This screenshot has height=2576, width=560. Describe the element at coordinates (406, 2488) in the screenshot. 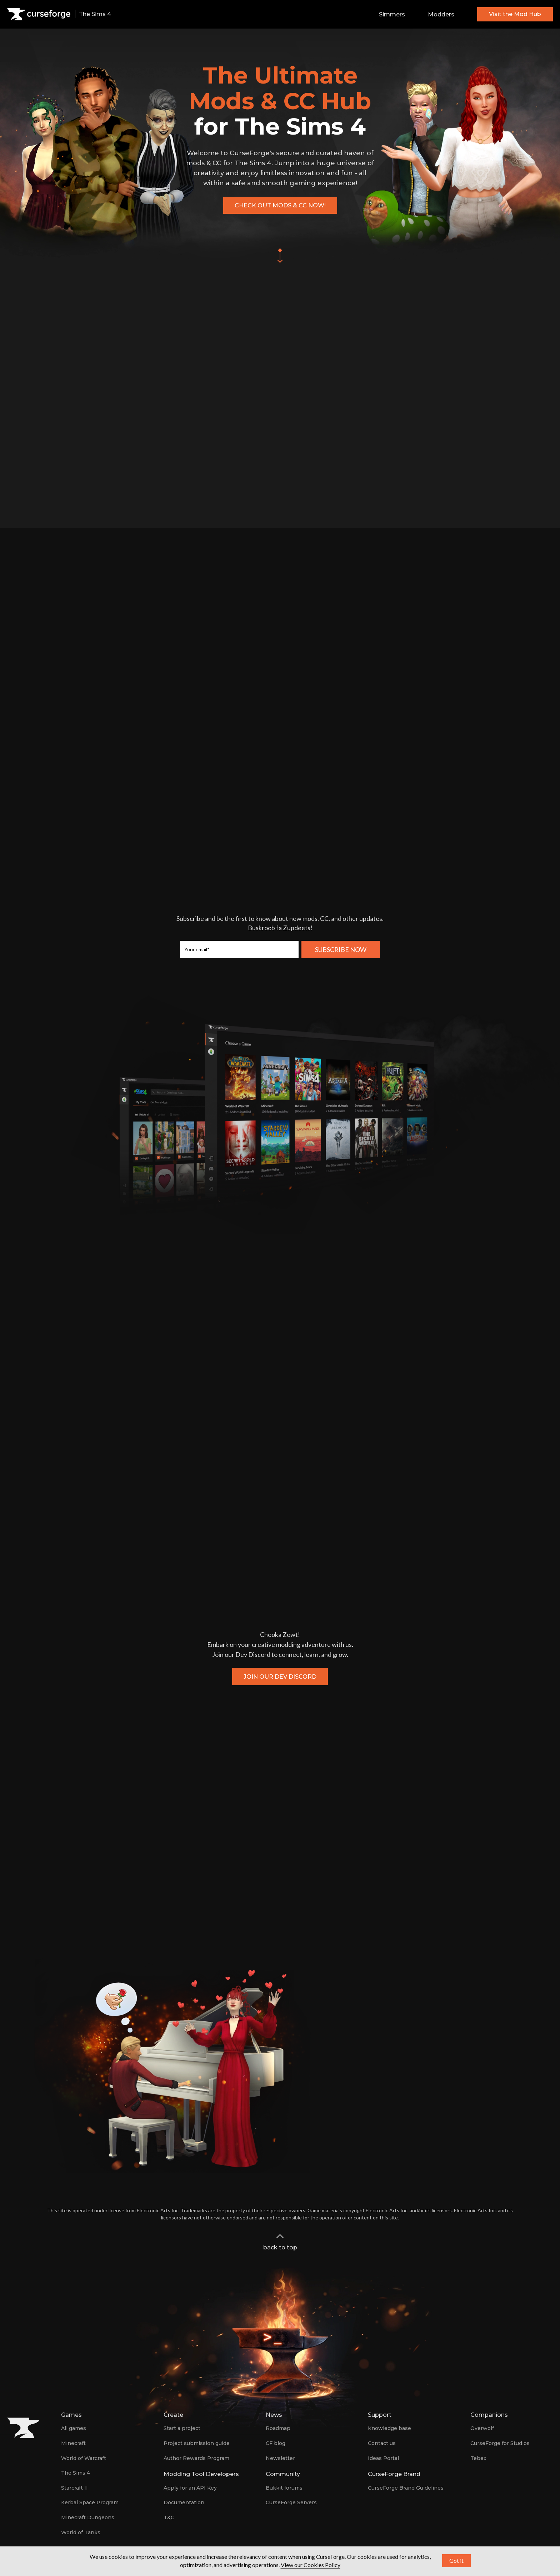

I see `CurseForge Brand Guidelines` at that location.